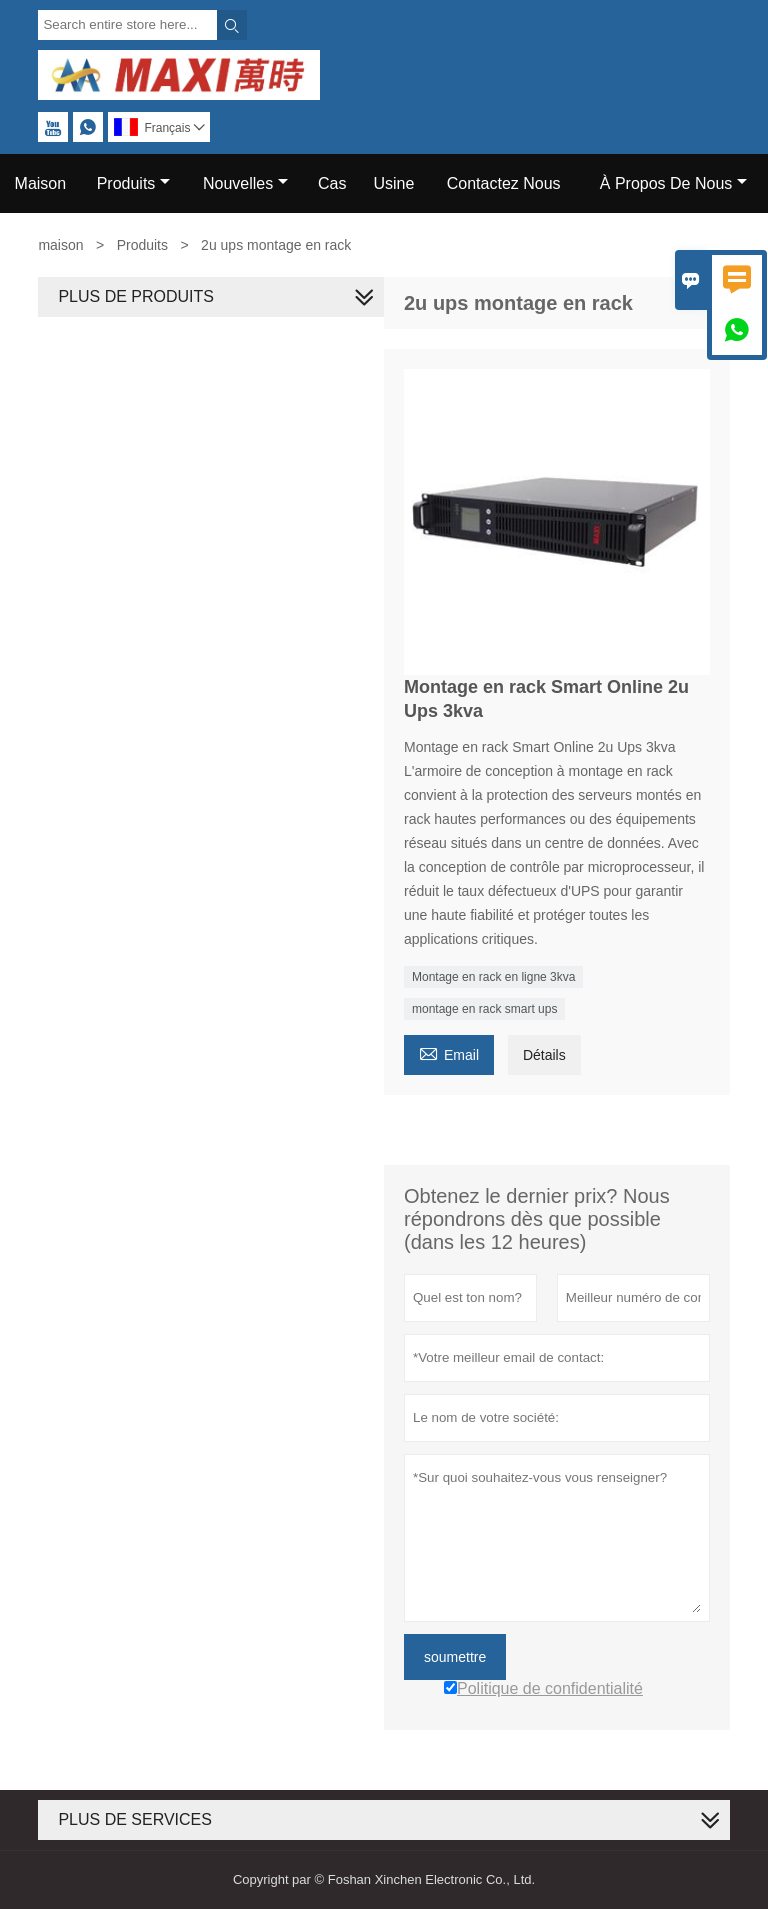 Image resolution: width=768 pixels, height=1909 pixels. What do you see at coordinates (134, 183) in the screenshot?
I see `Produits` at bounding box center [134, 183].